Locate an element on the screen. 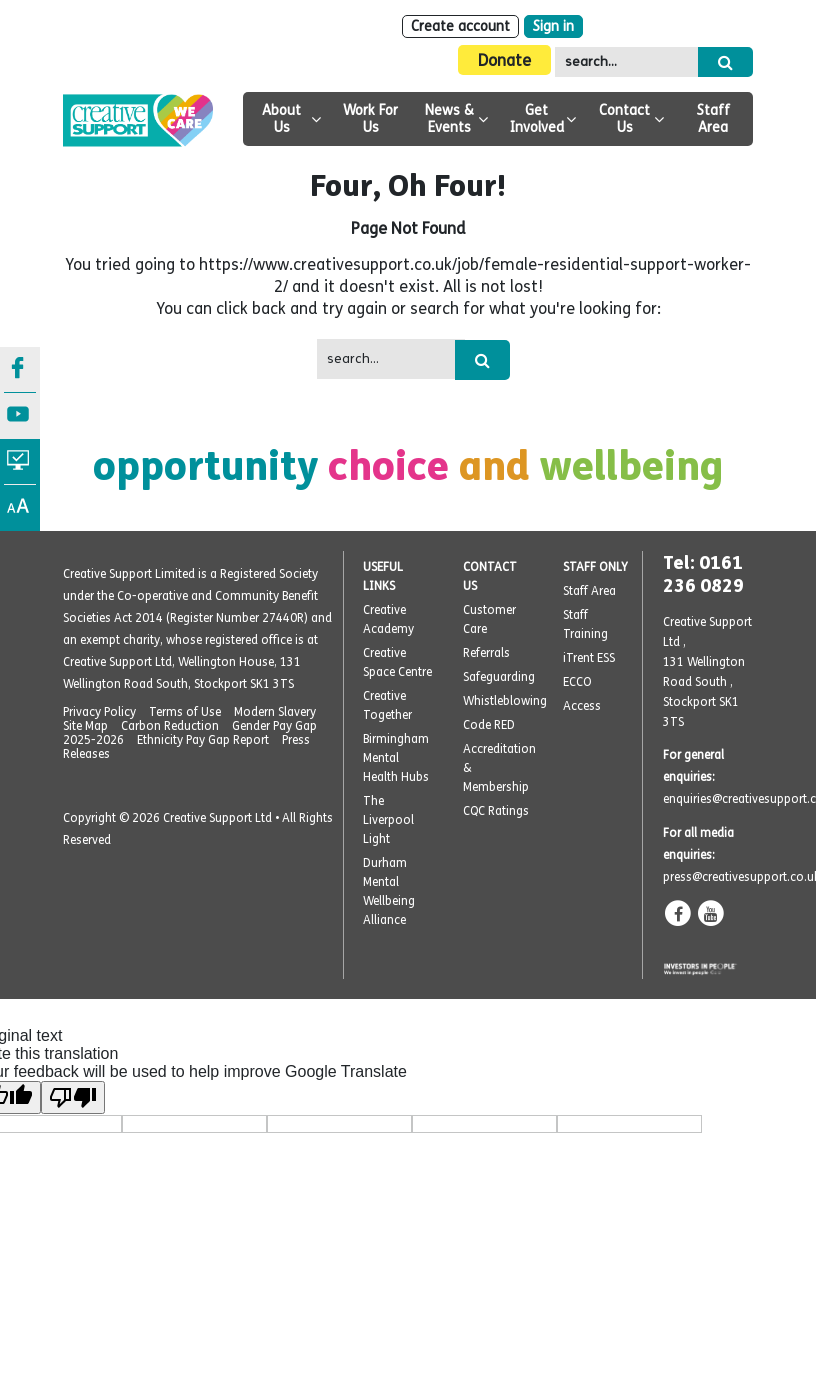 The width and height of the screenshot is (816, 1387). [Poor translation] is located at coordinates (73, 1097).